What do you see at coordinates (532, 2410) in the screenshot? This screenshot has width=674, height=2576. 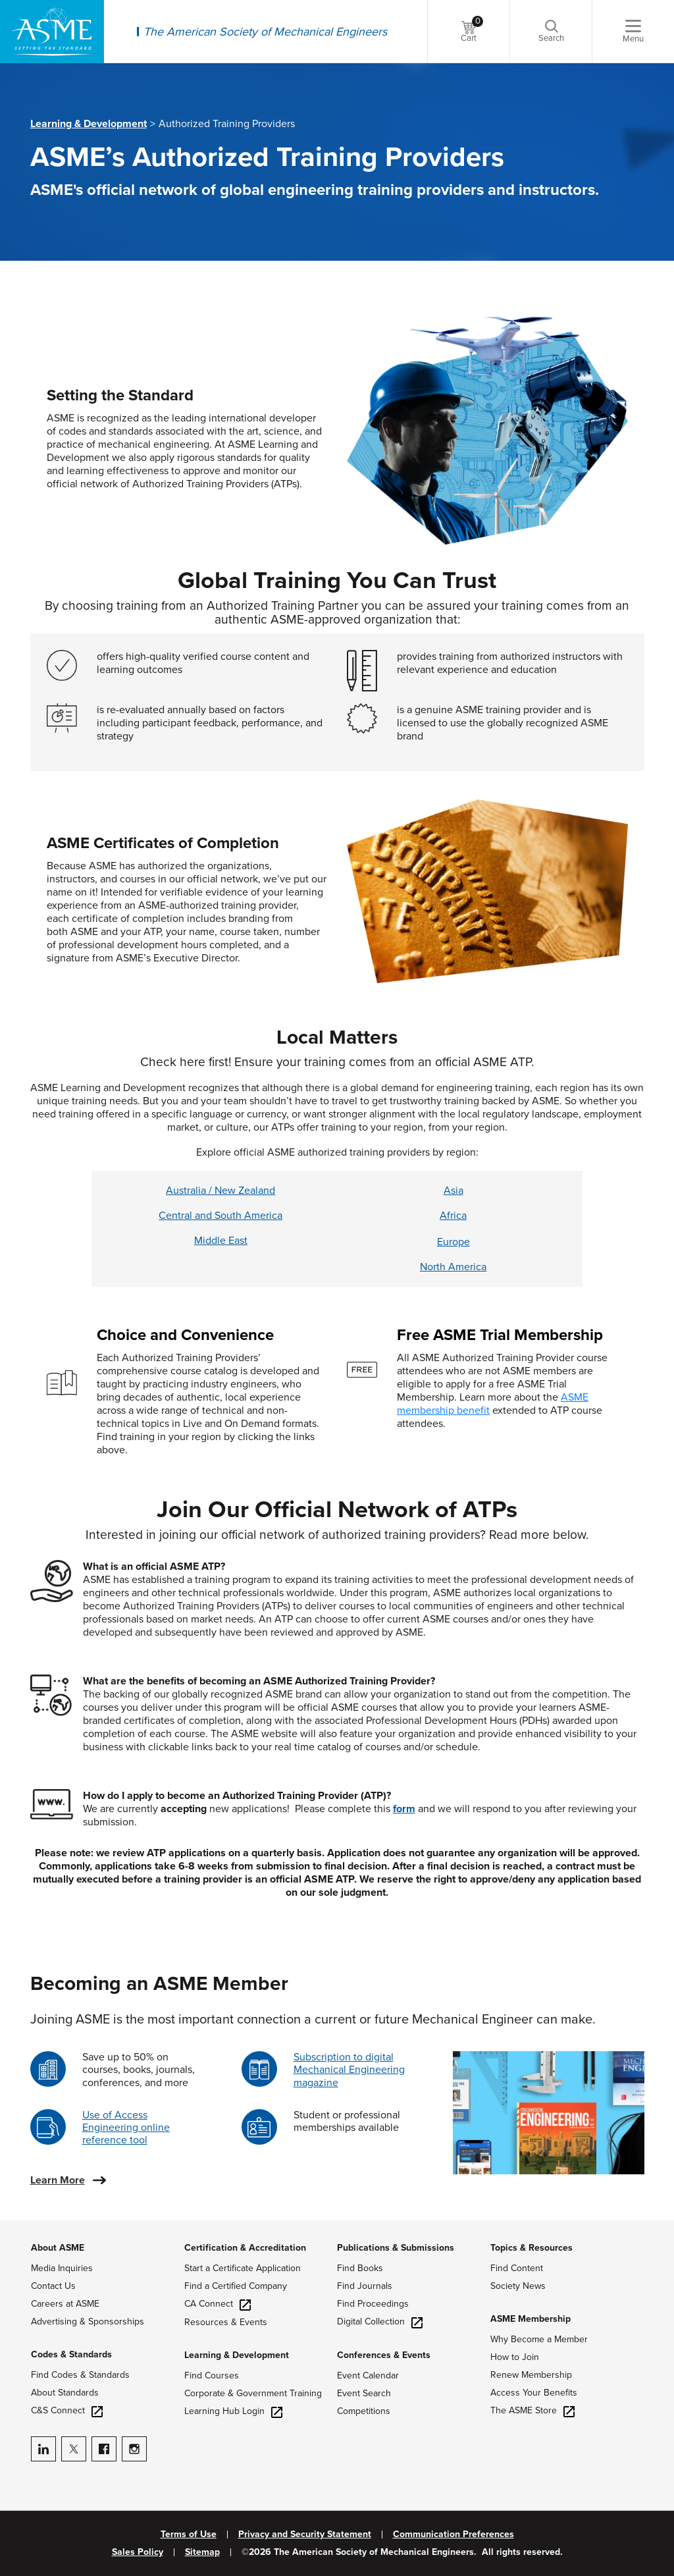 I see `The ASME Store` at bounding box center [532, 2410].